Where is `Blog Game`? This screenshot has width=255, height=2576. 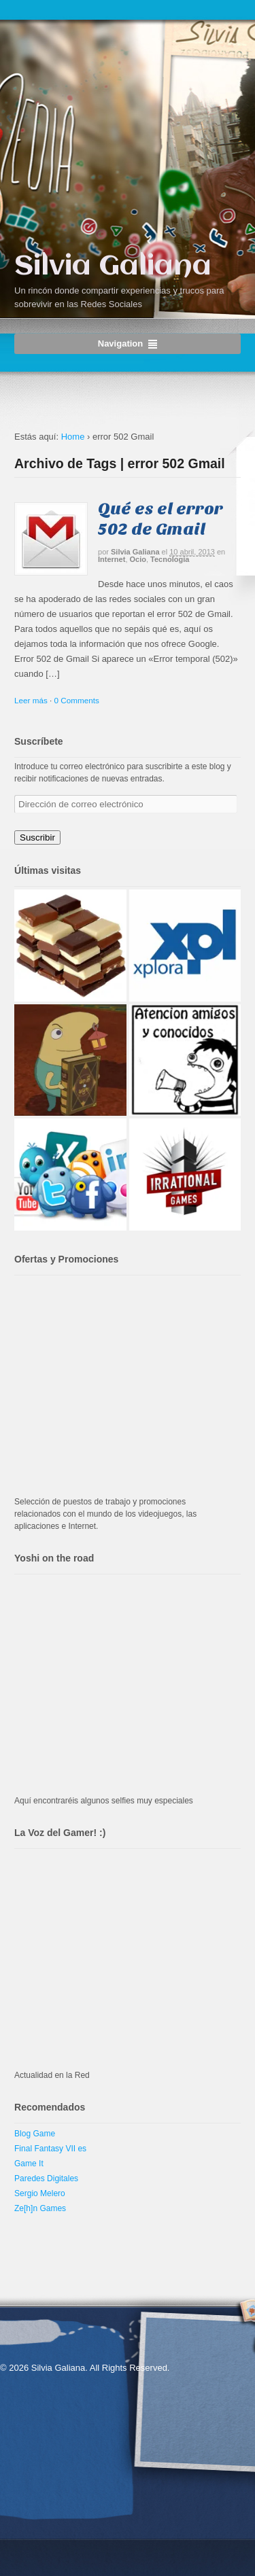
Blog Game is located at coordinates (34, 2133).